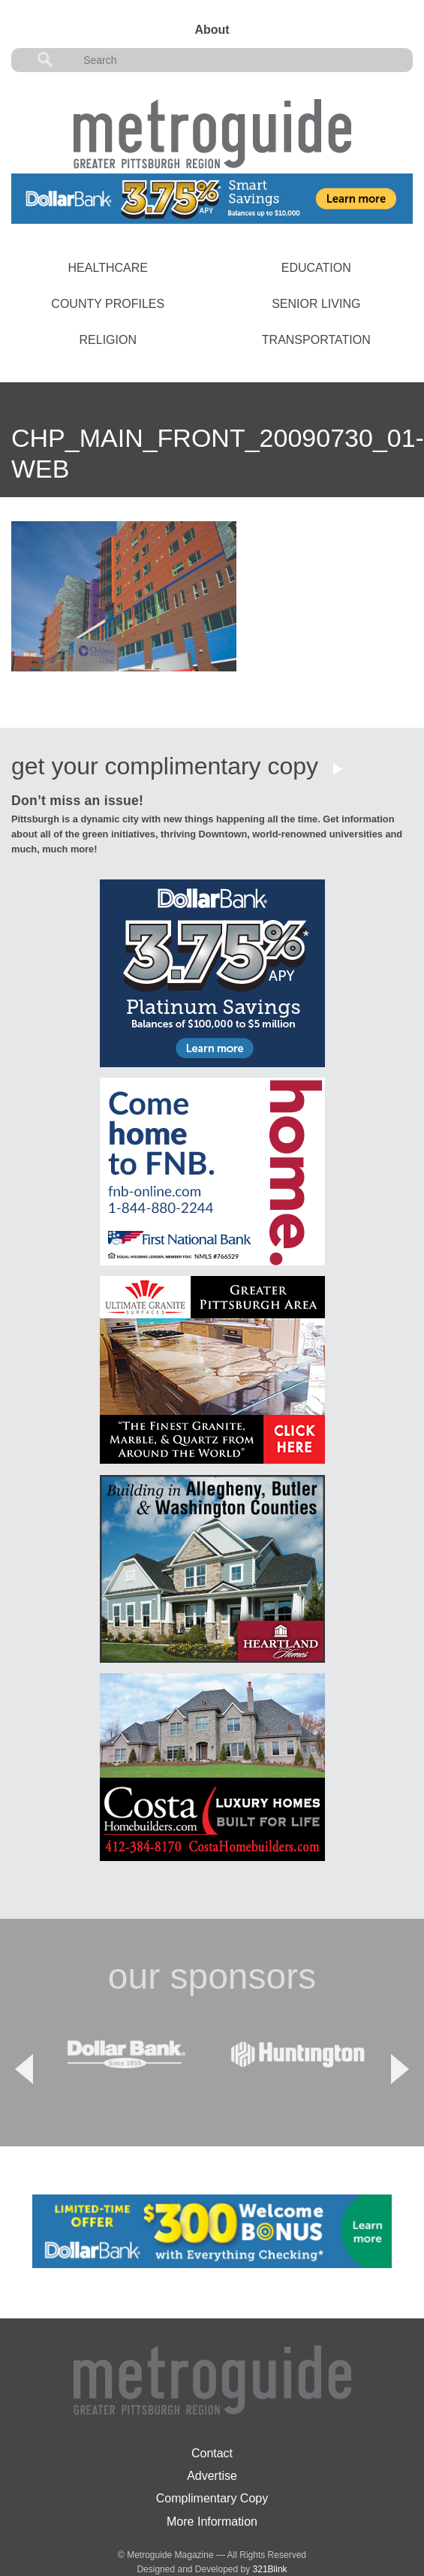 The height and width of the screenshot is (2576, 424). Describe the element at coordinates (77, 800) in the screenshot. I see `Don’t miss an issue!` at that location.